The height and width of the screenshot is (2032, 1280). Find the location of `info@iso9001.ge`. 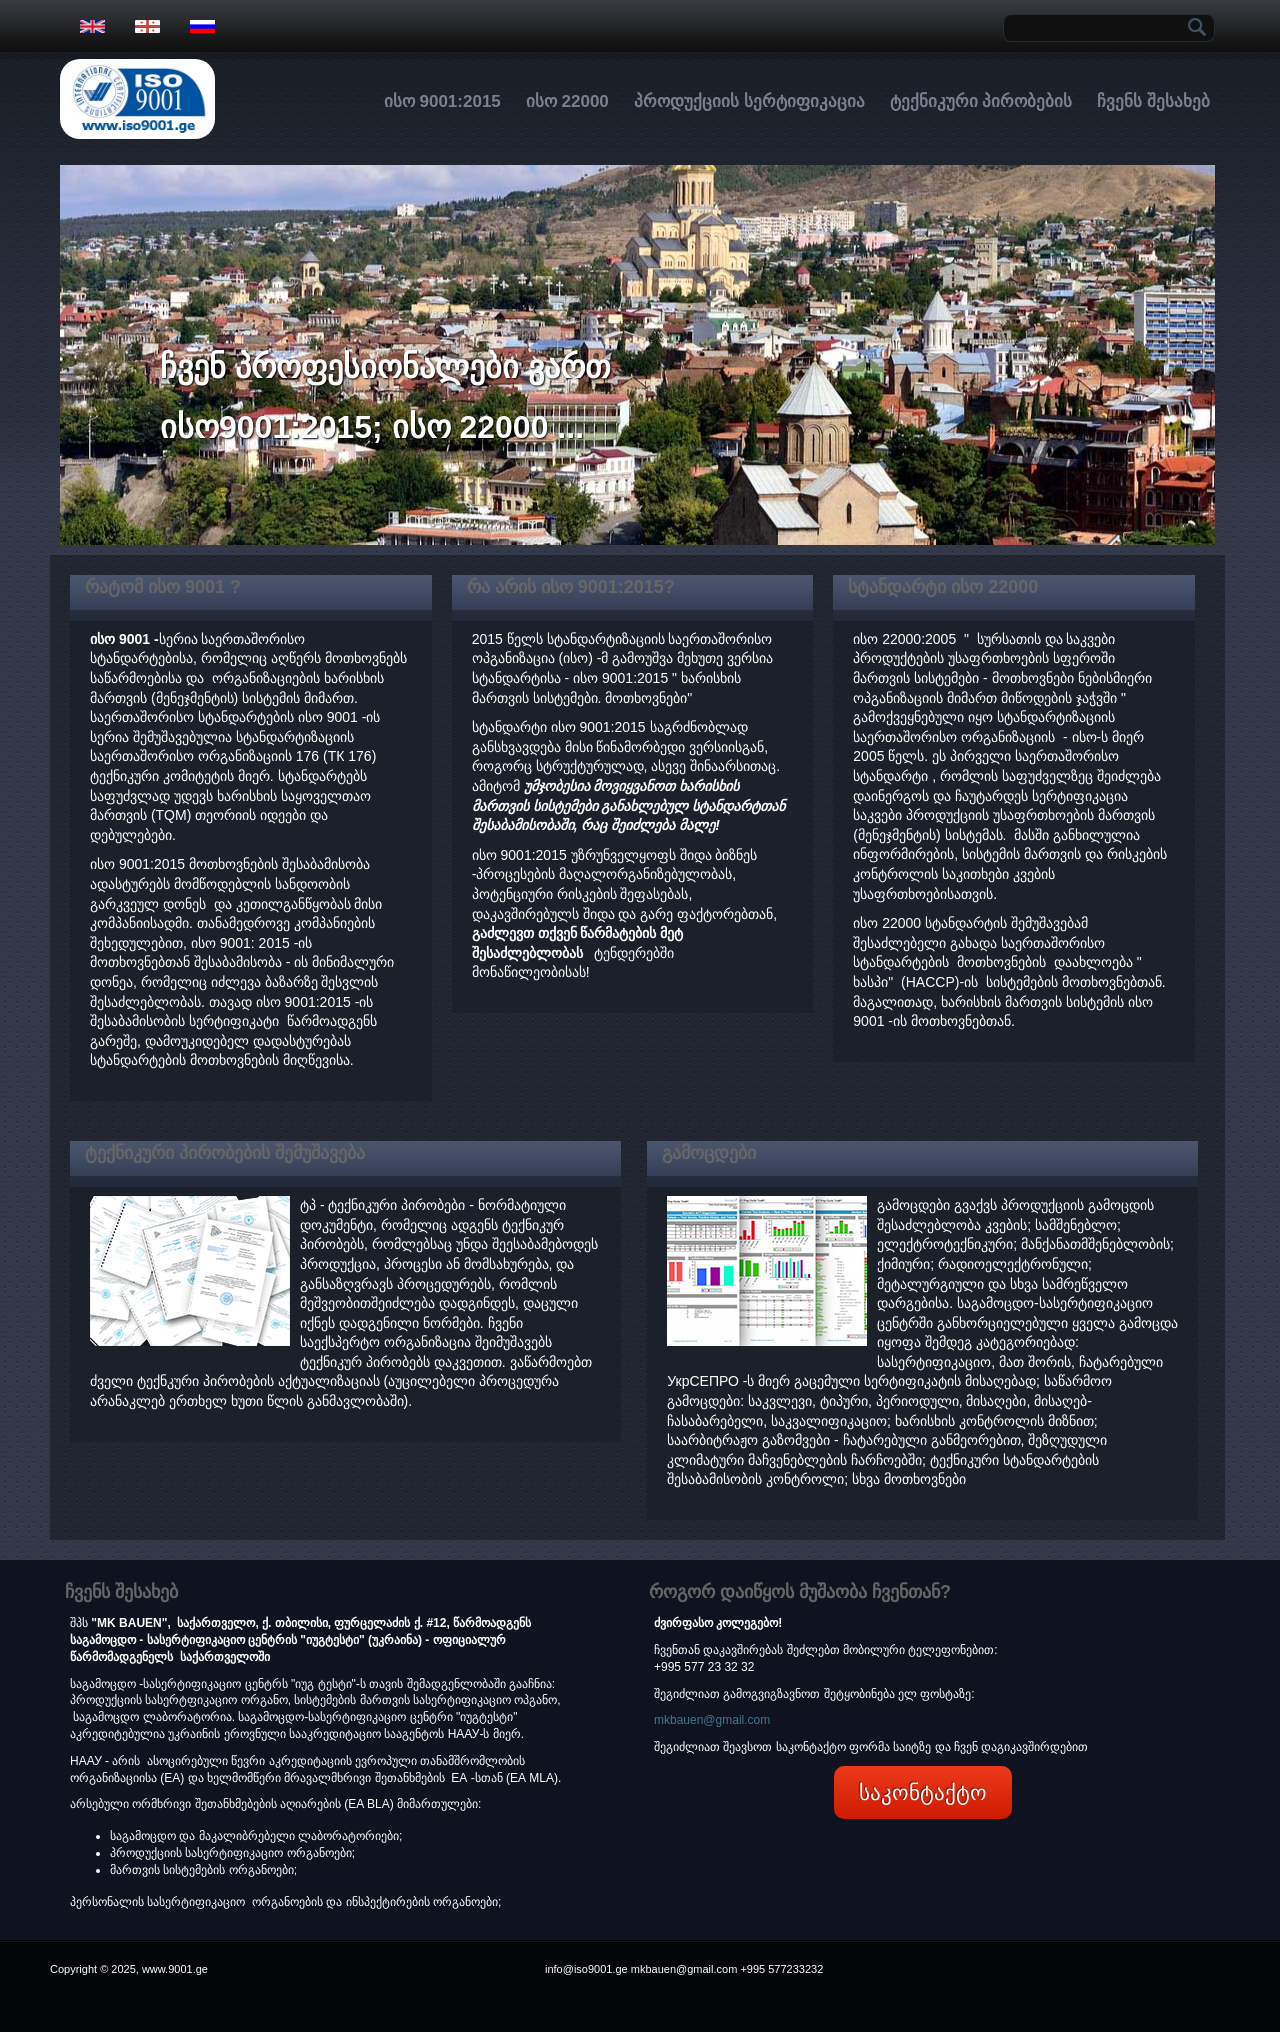

info@iso9001.ge is located at coordinates (586, 1969).